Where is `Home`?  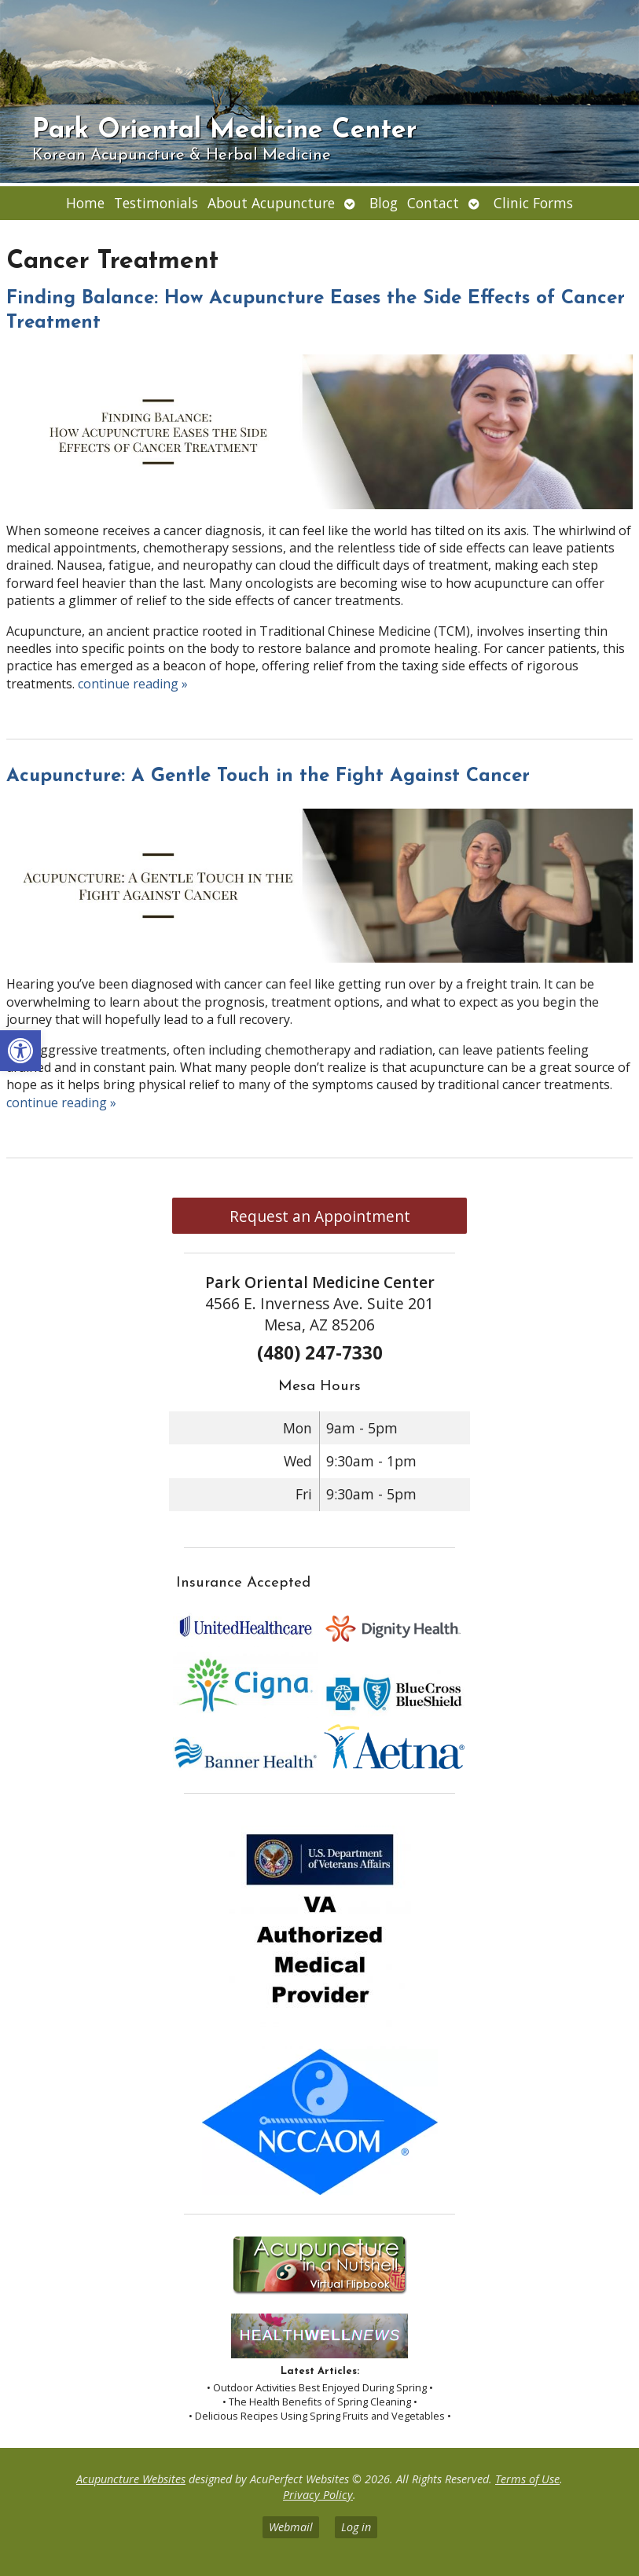 Home is located at coordinates (85, 202).